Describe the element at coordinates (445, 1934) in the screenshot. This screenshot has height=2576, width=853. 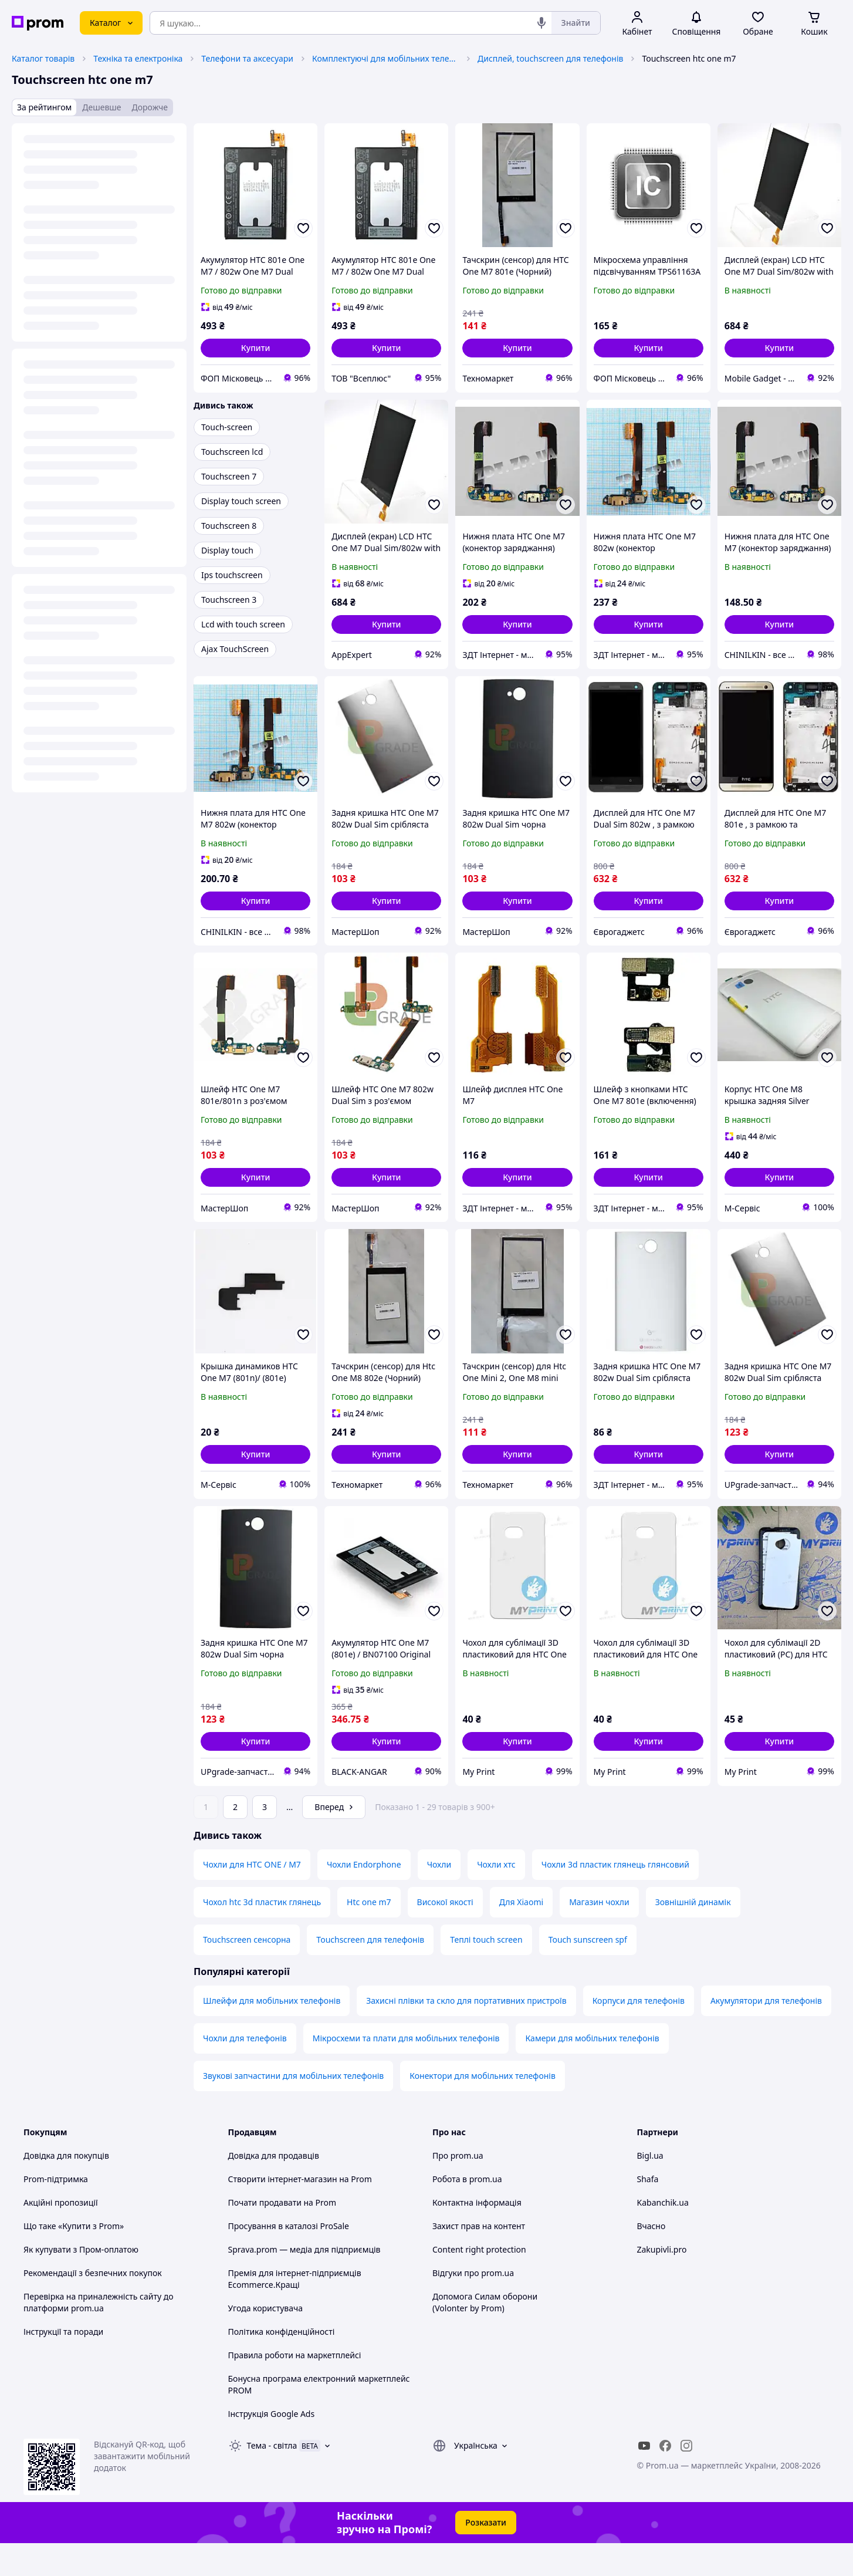
I see `Високої якості` at that location.